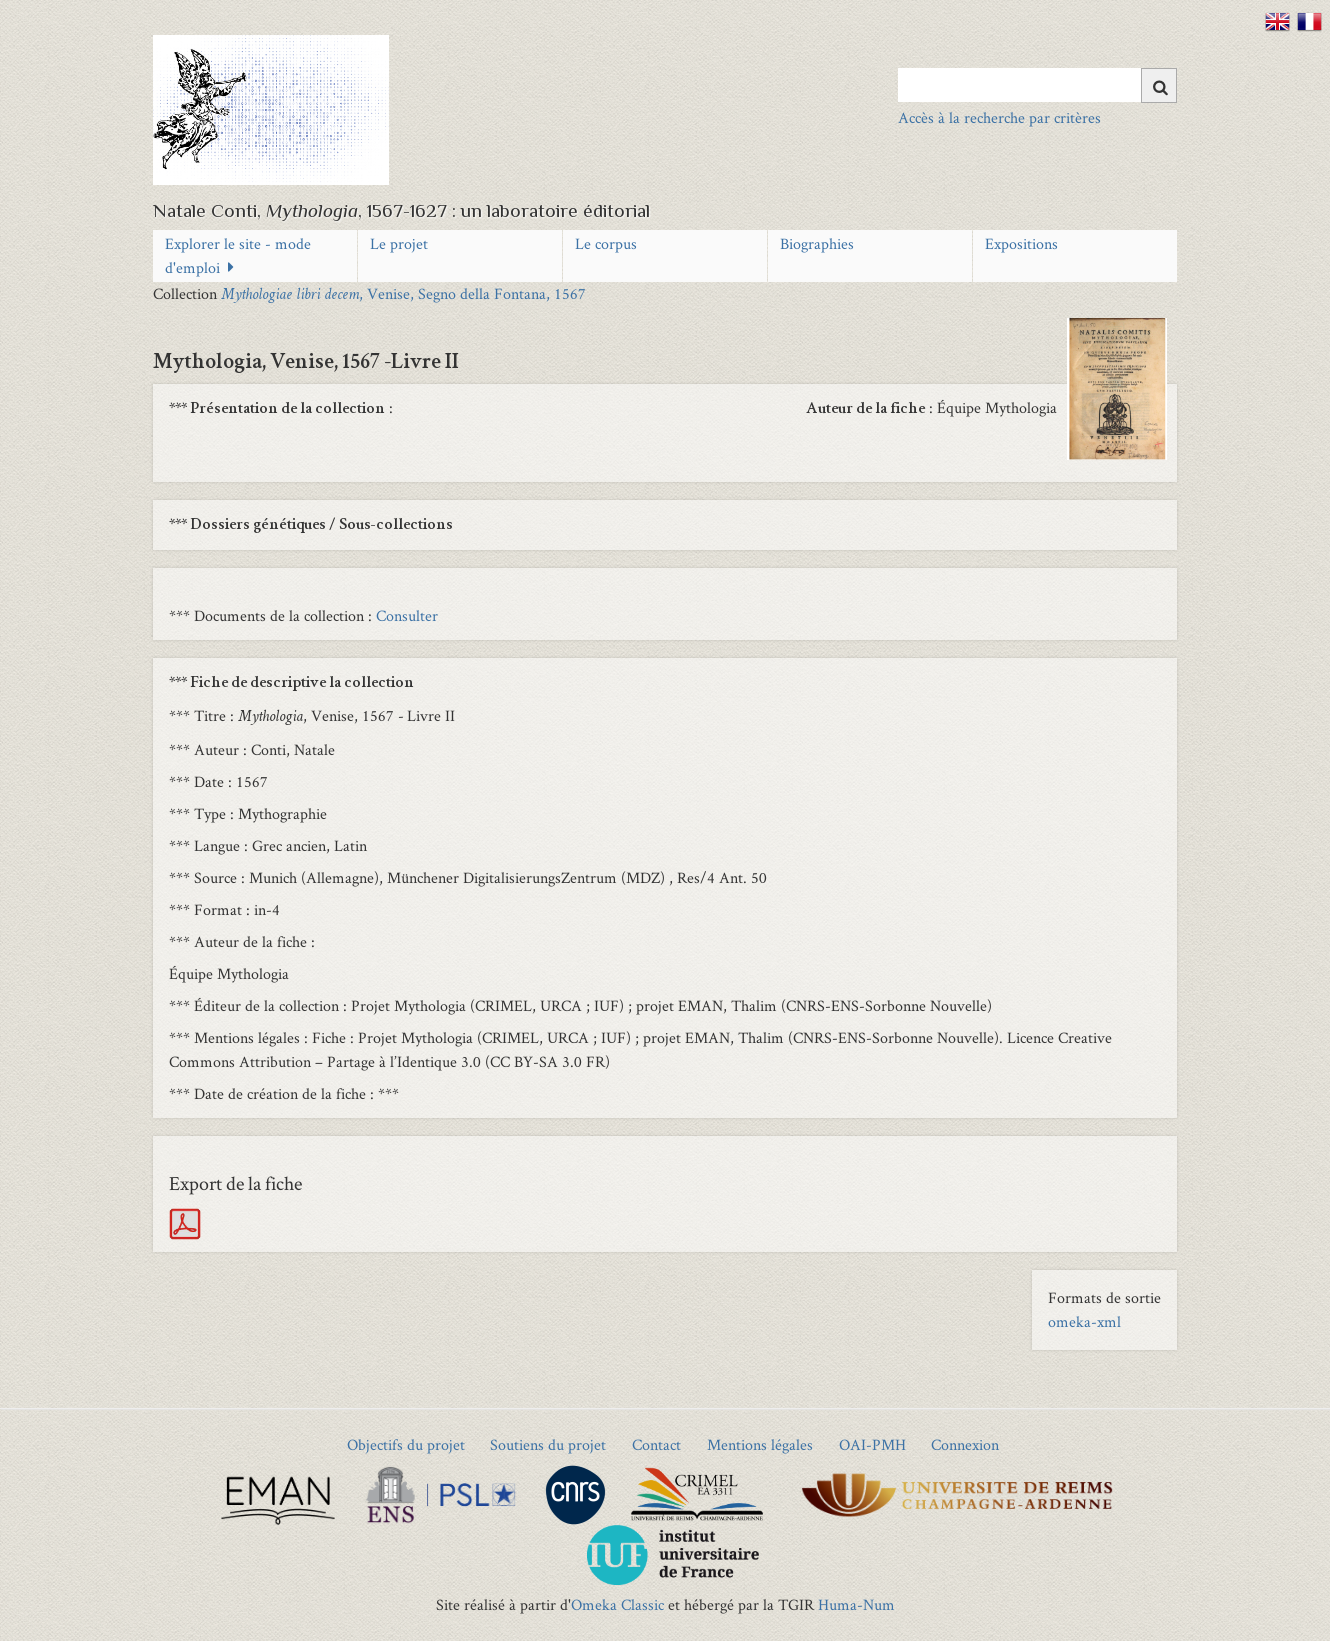 This screenshot has width=1330, height=1641. Describe the element at coordinates (760, 1444) in the screenshot. I see `Mentions légales` at that location.